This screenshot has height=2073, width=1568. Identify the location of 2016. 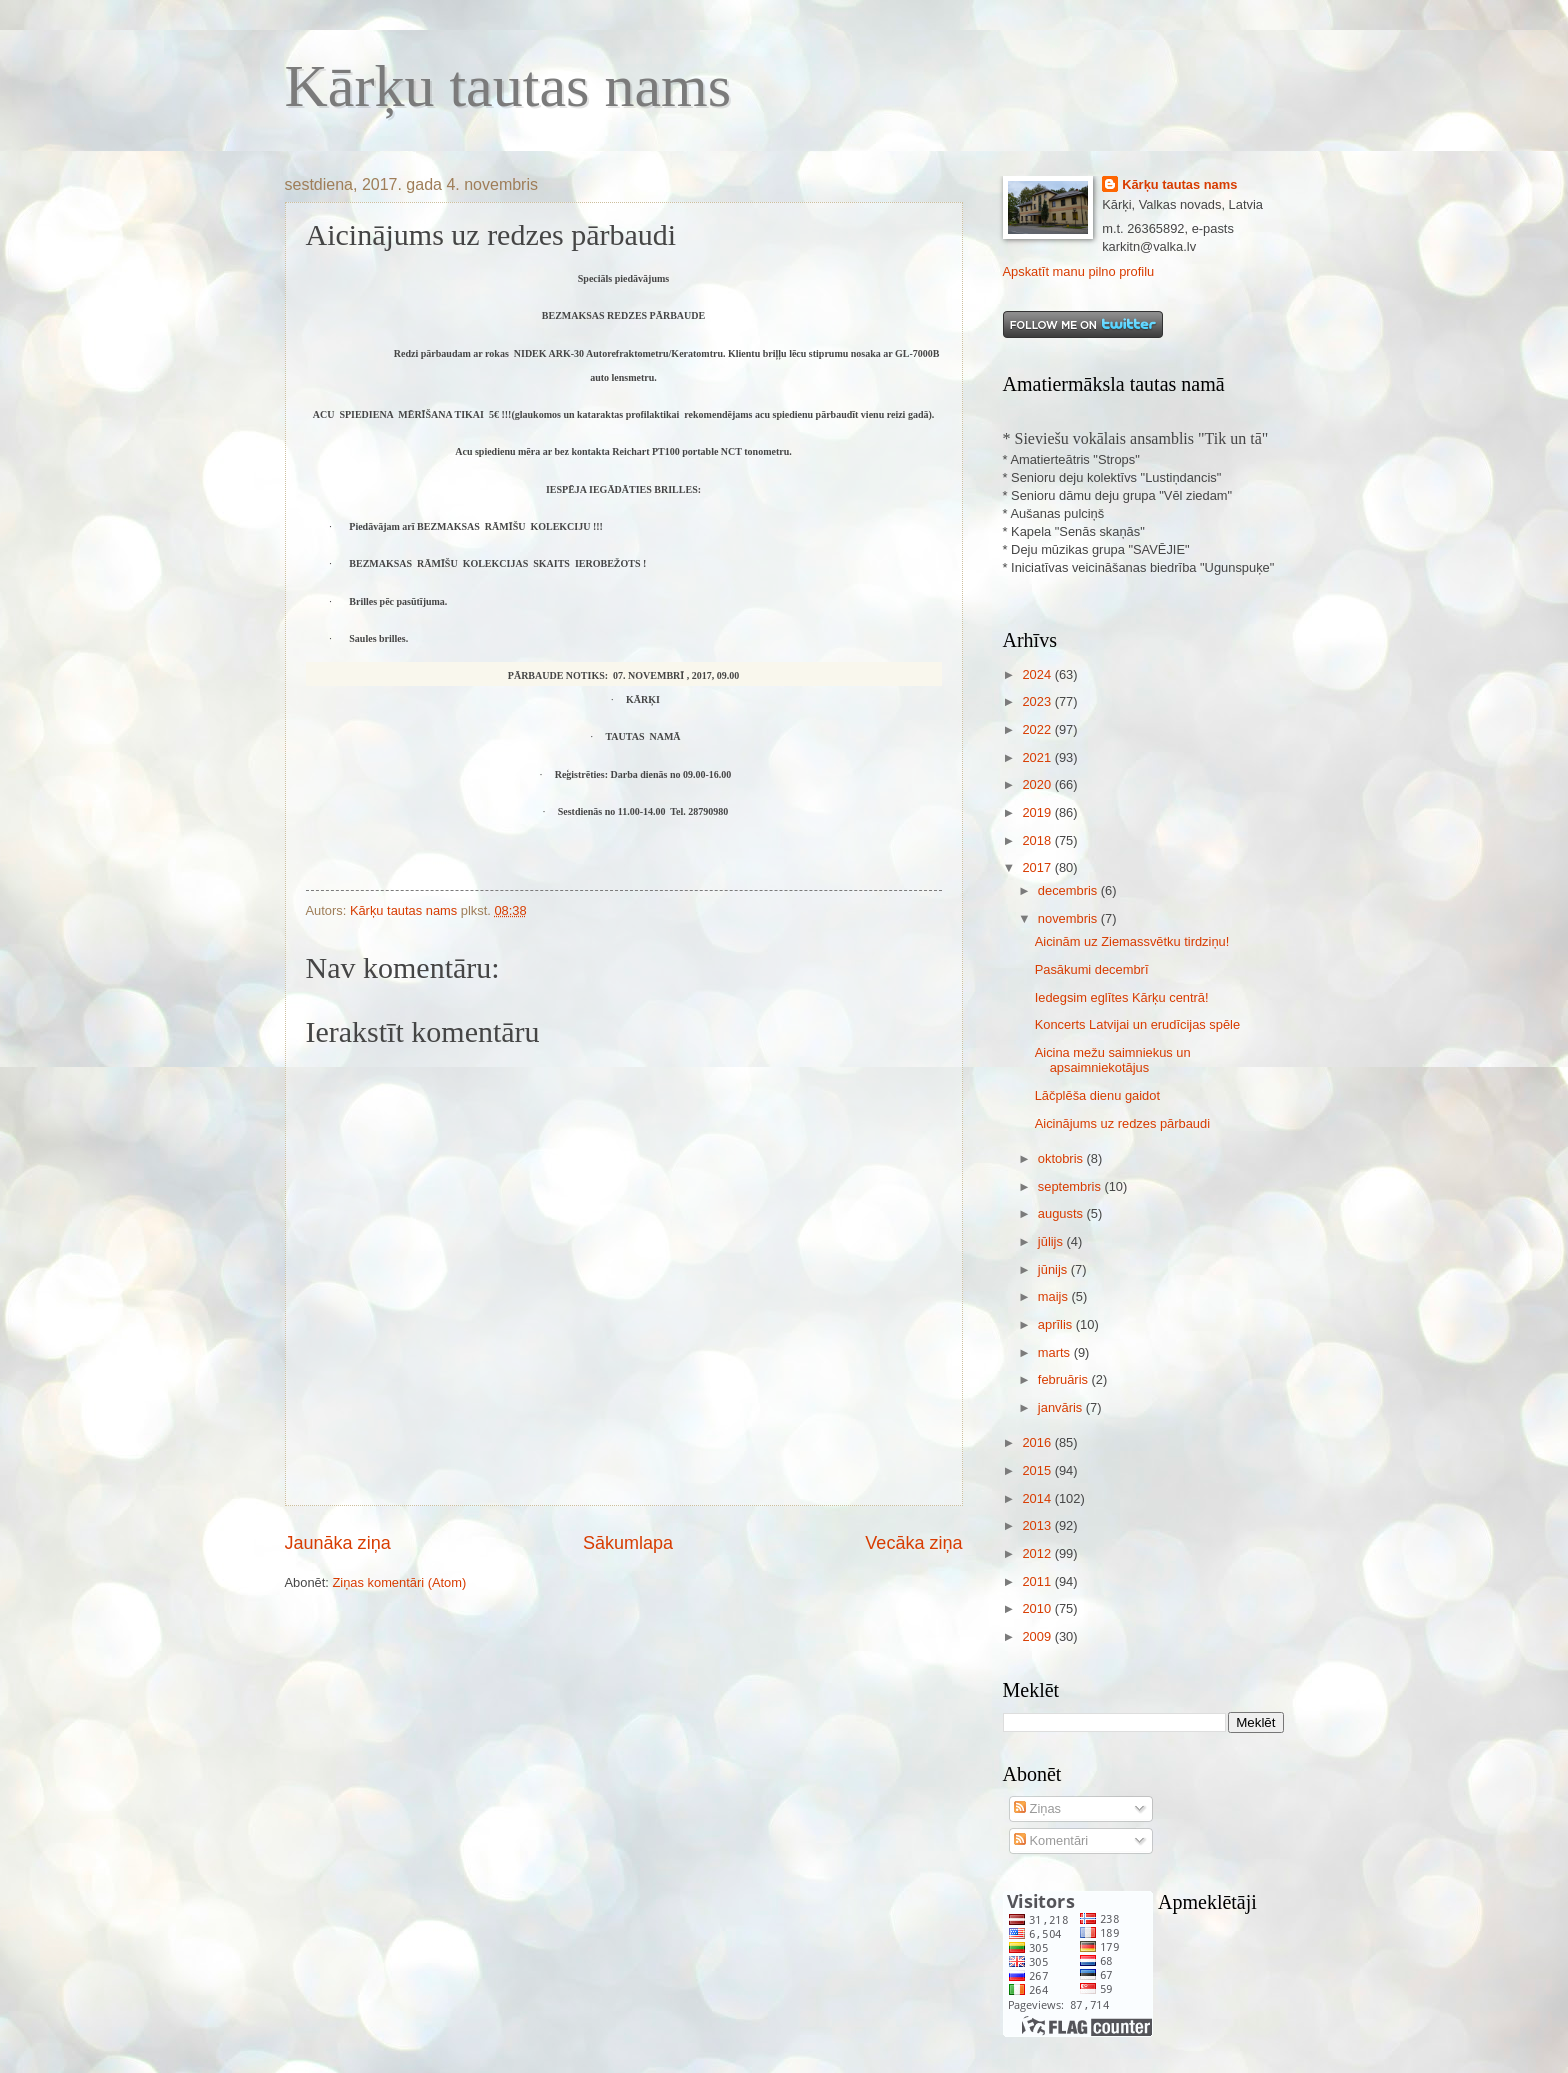
(1038, 1442).